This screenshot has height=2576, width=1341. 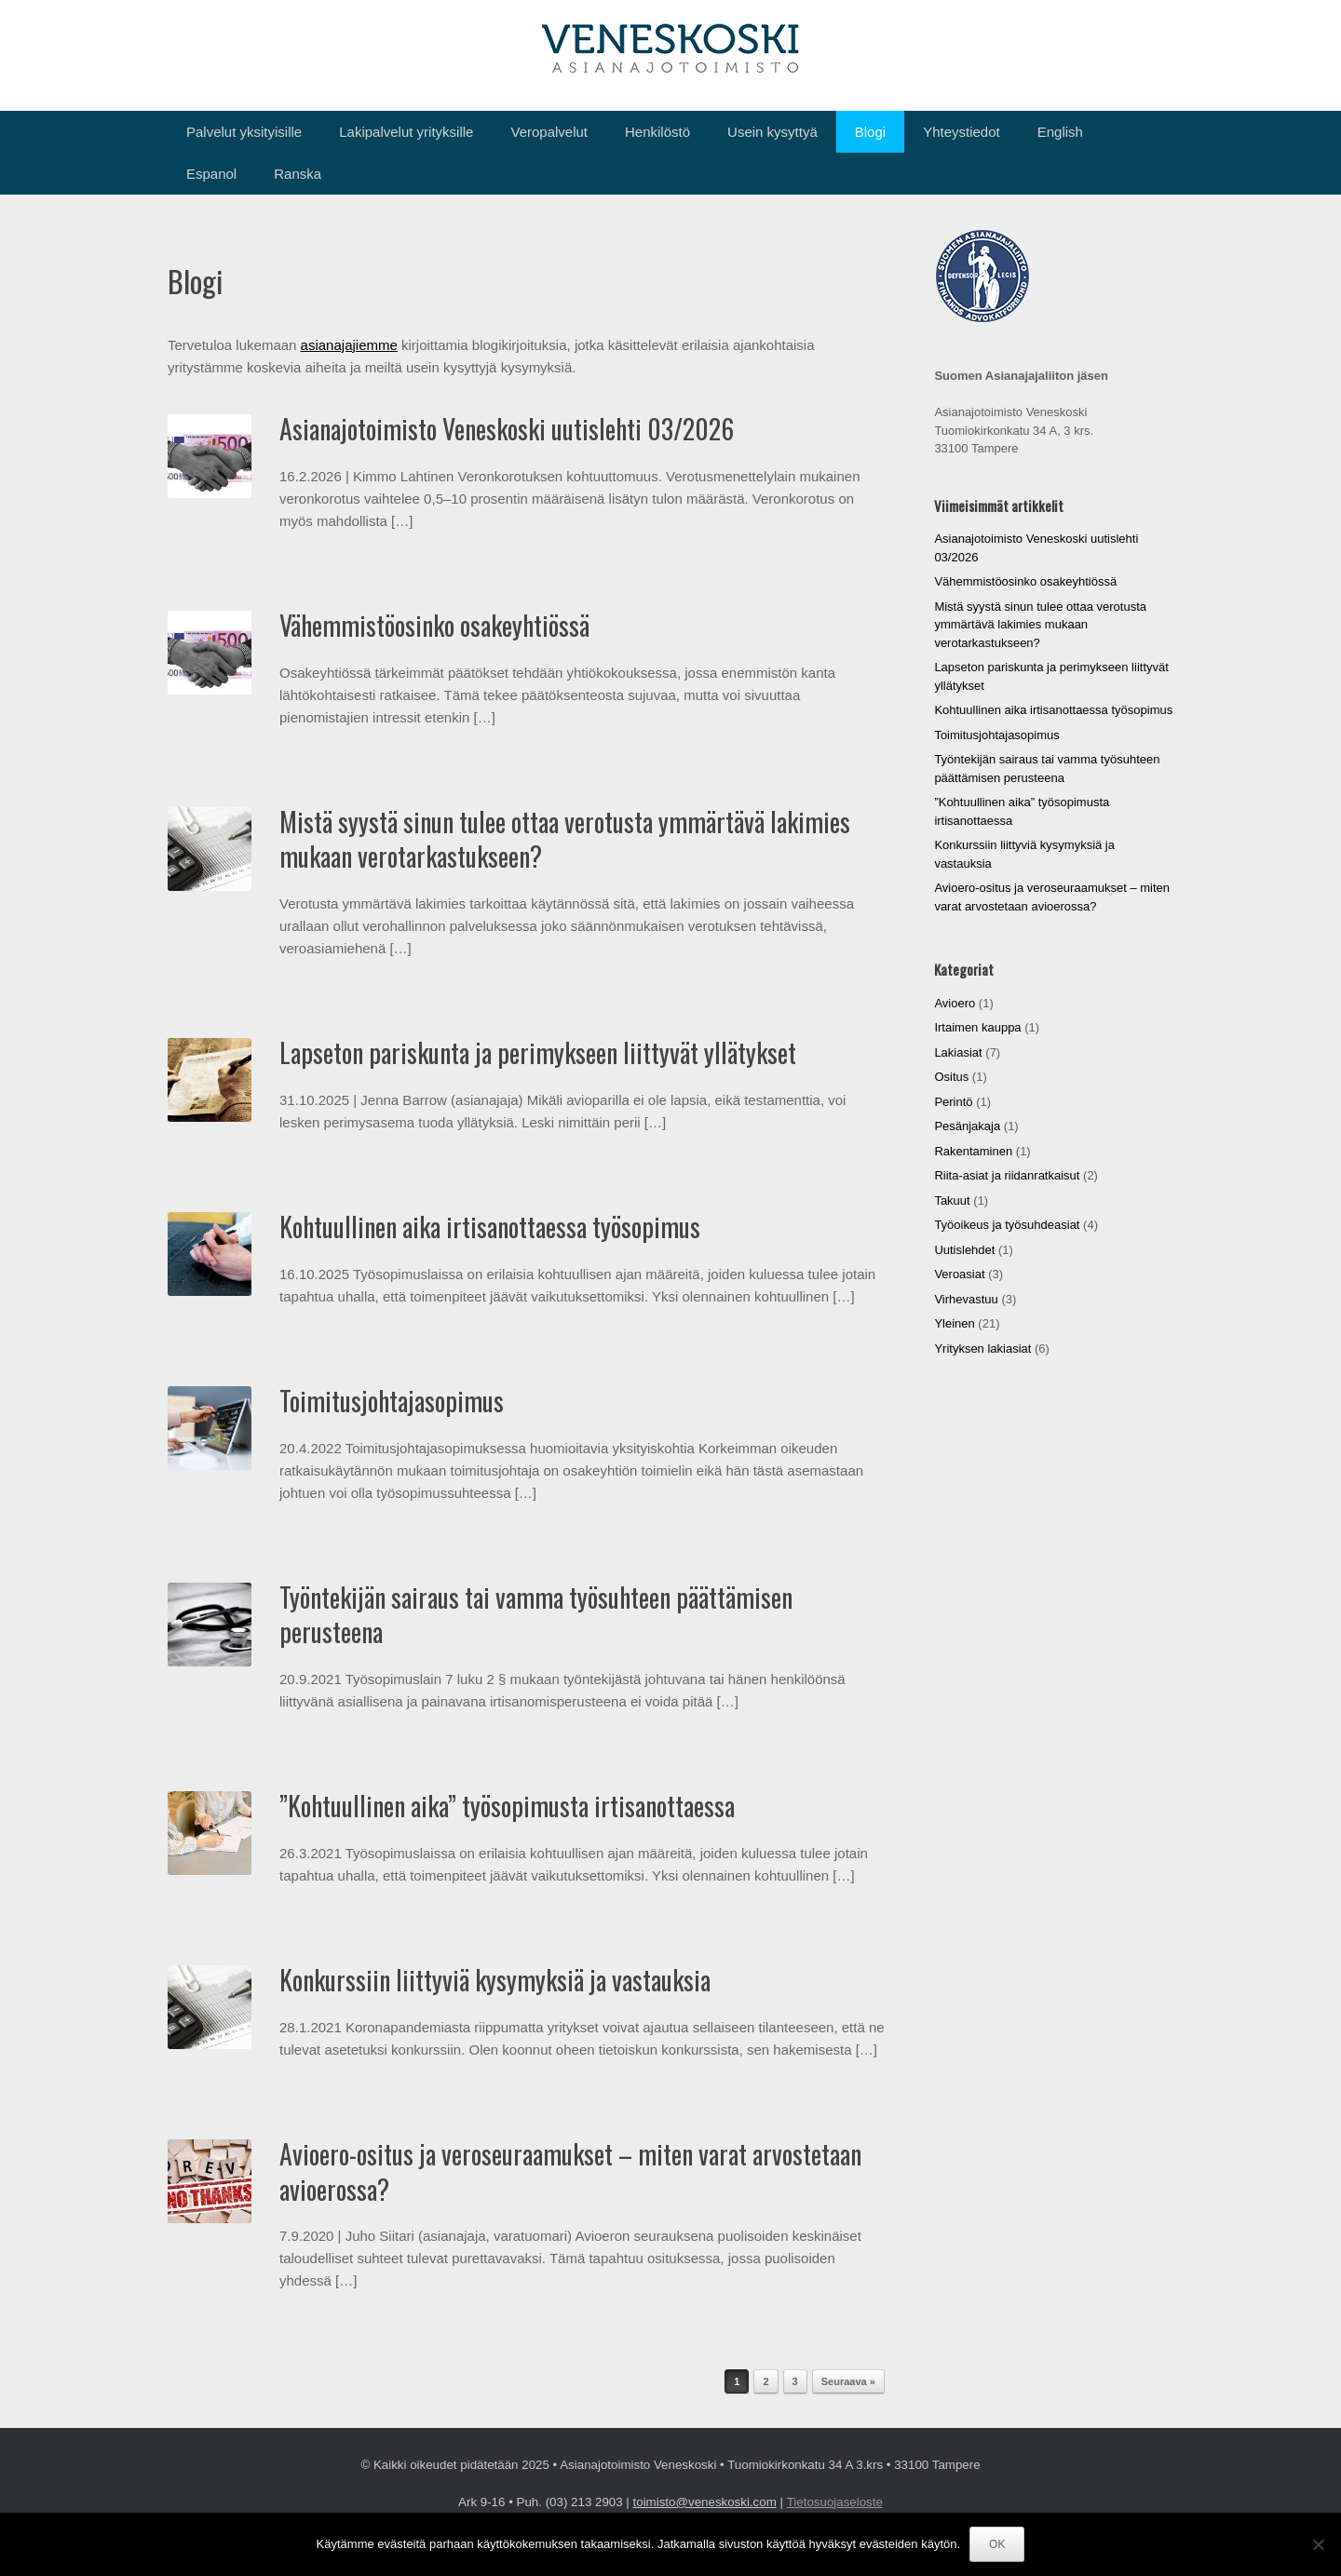 What do you see at coordinates (391, 1401) in the screenshot?
I see `Toimitusjohtajasopimus` at bounding box center [391, 1401].